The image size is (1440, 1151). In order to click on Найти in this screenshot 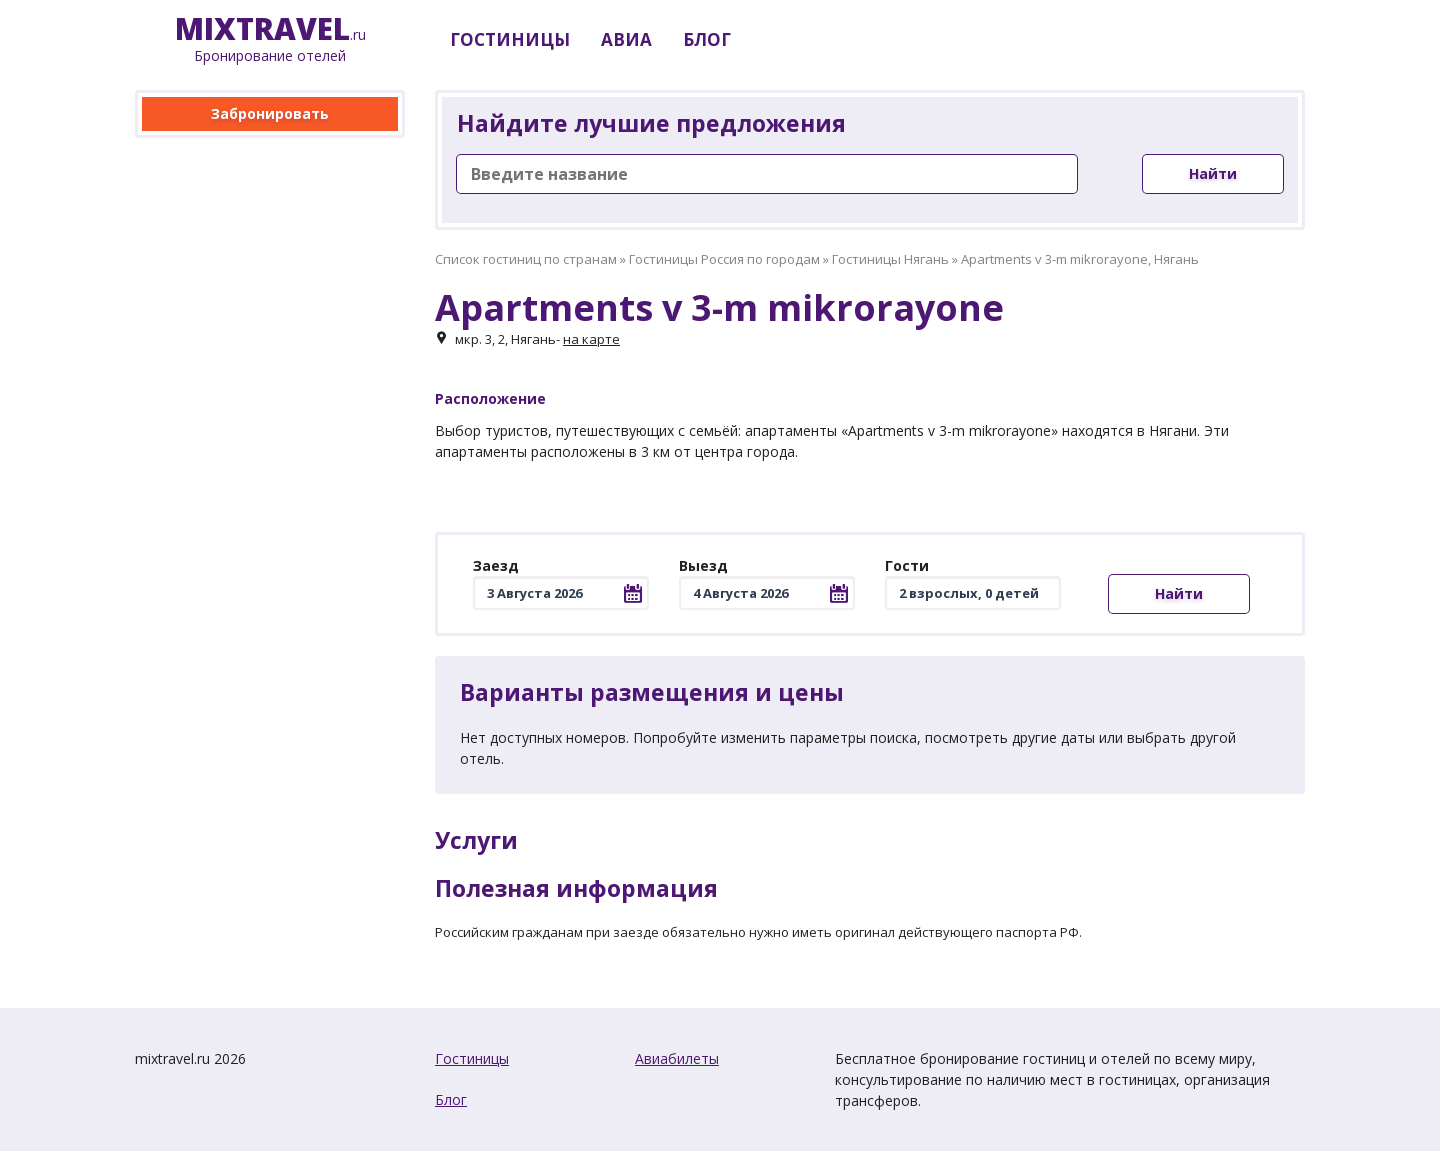, I will do `click(1213, 173)`.